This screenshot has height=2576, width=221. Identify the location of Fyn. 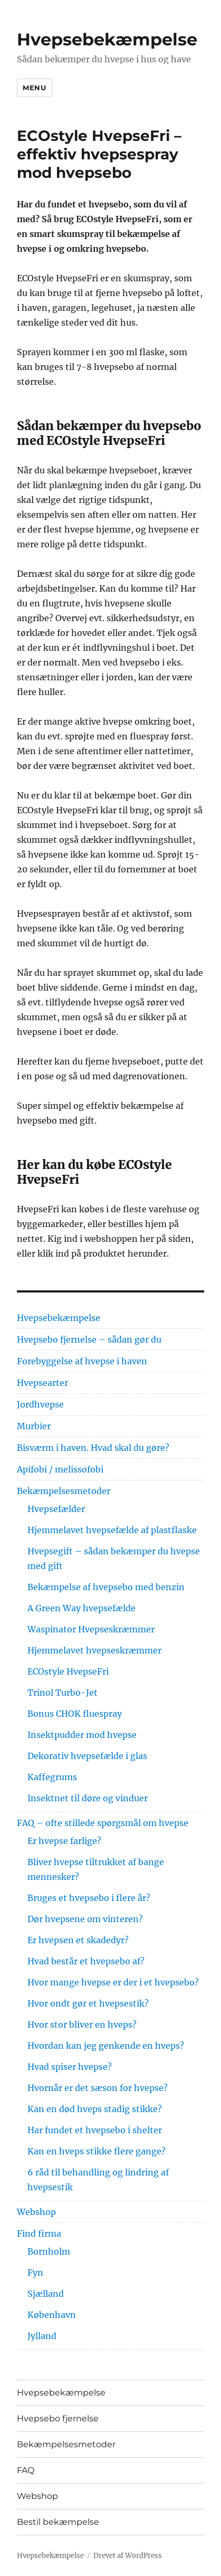
(35, 2272).